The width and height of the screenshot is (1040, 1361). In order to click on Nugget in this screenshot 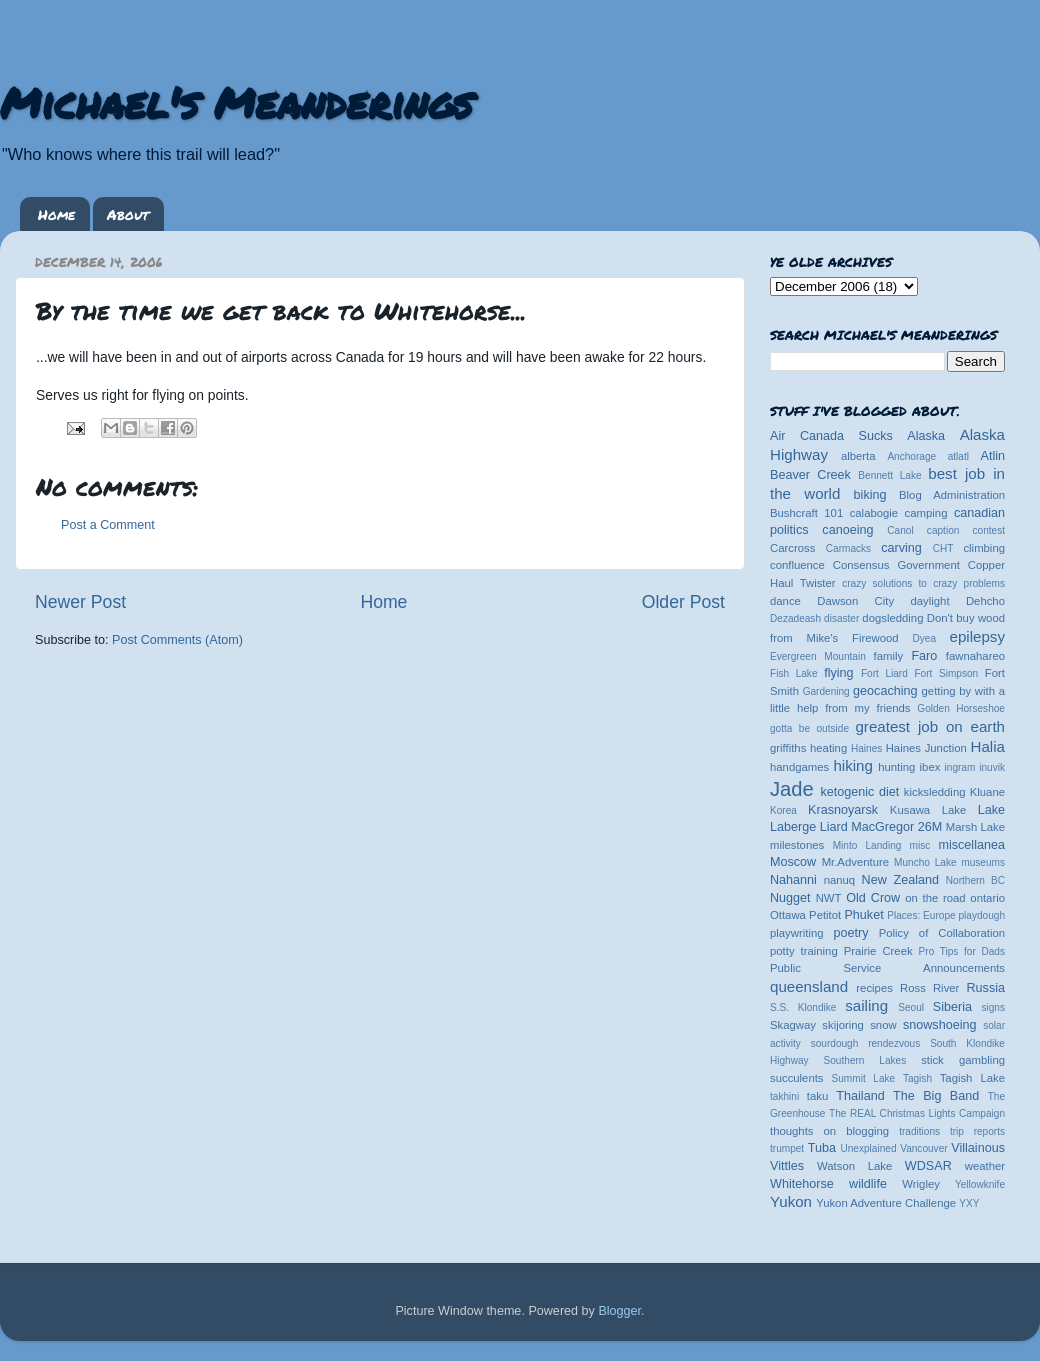, I will do `click(790, 898)`.